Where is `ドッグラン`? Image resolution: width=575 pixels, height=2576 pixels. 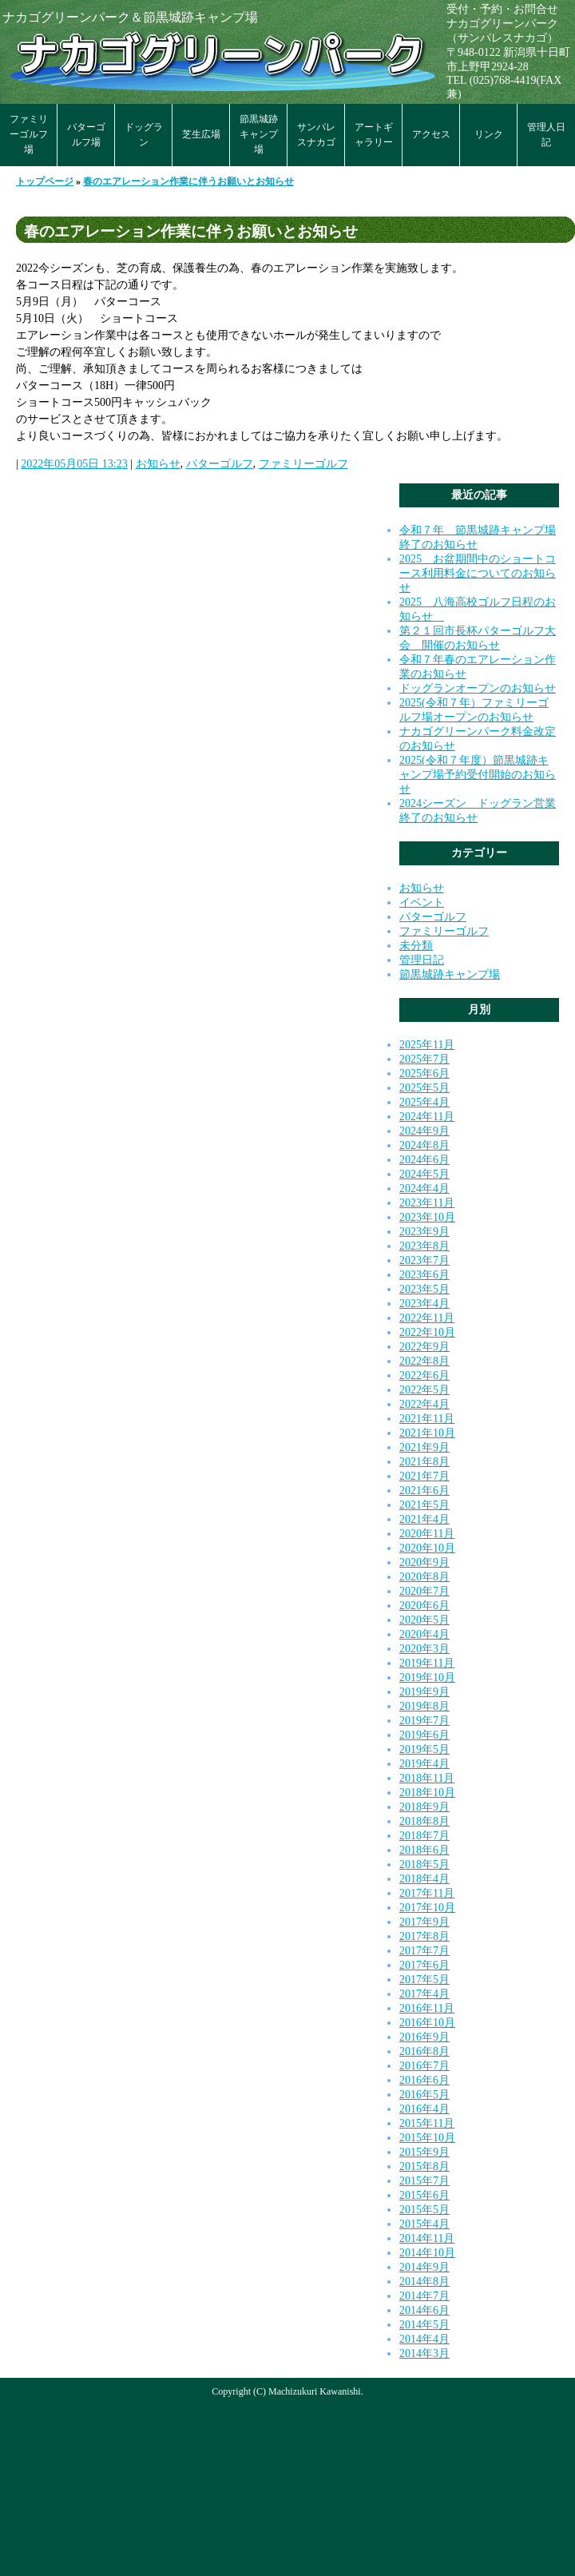
ドッグラン is located at coordinates (144, 134).